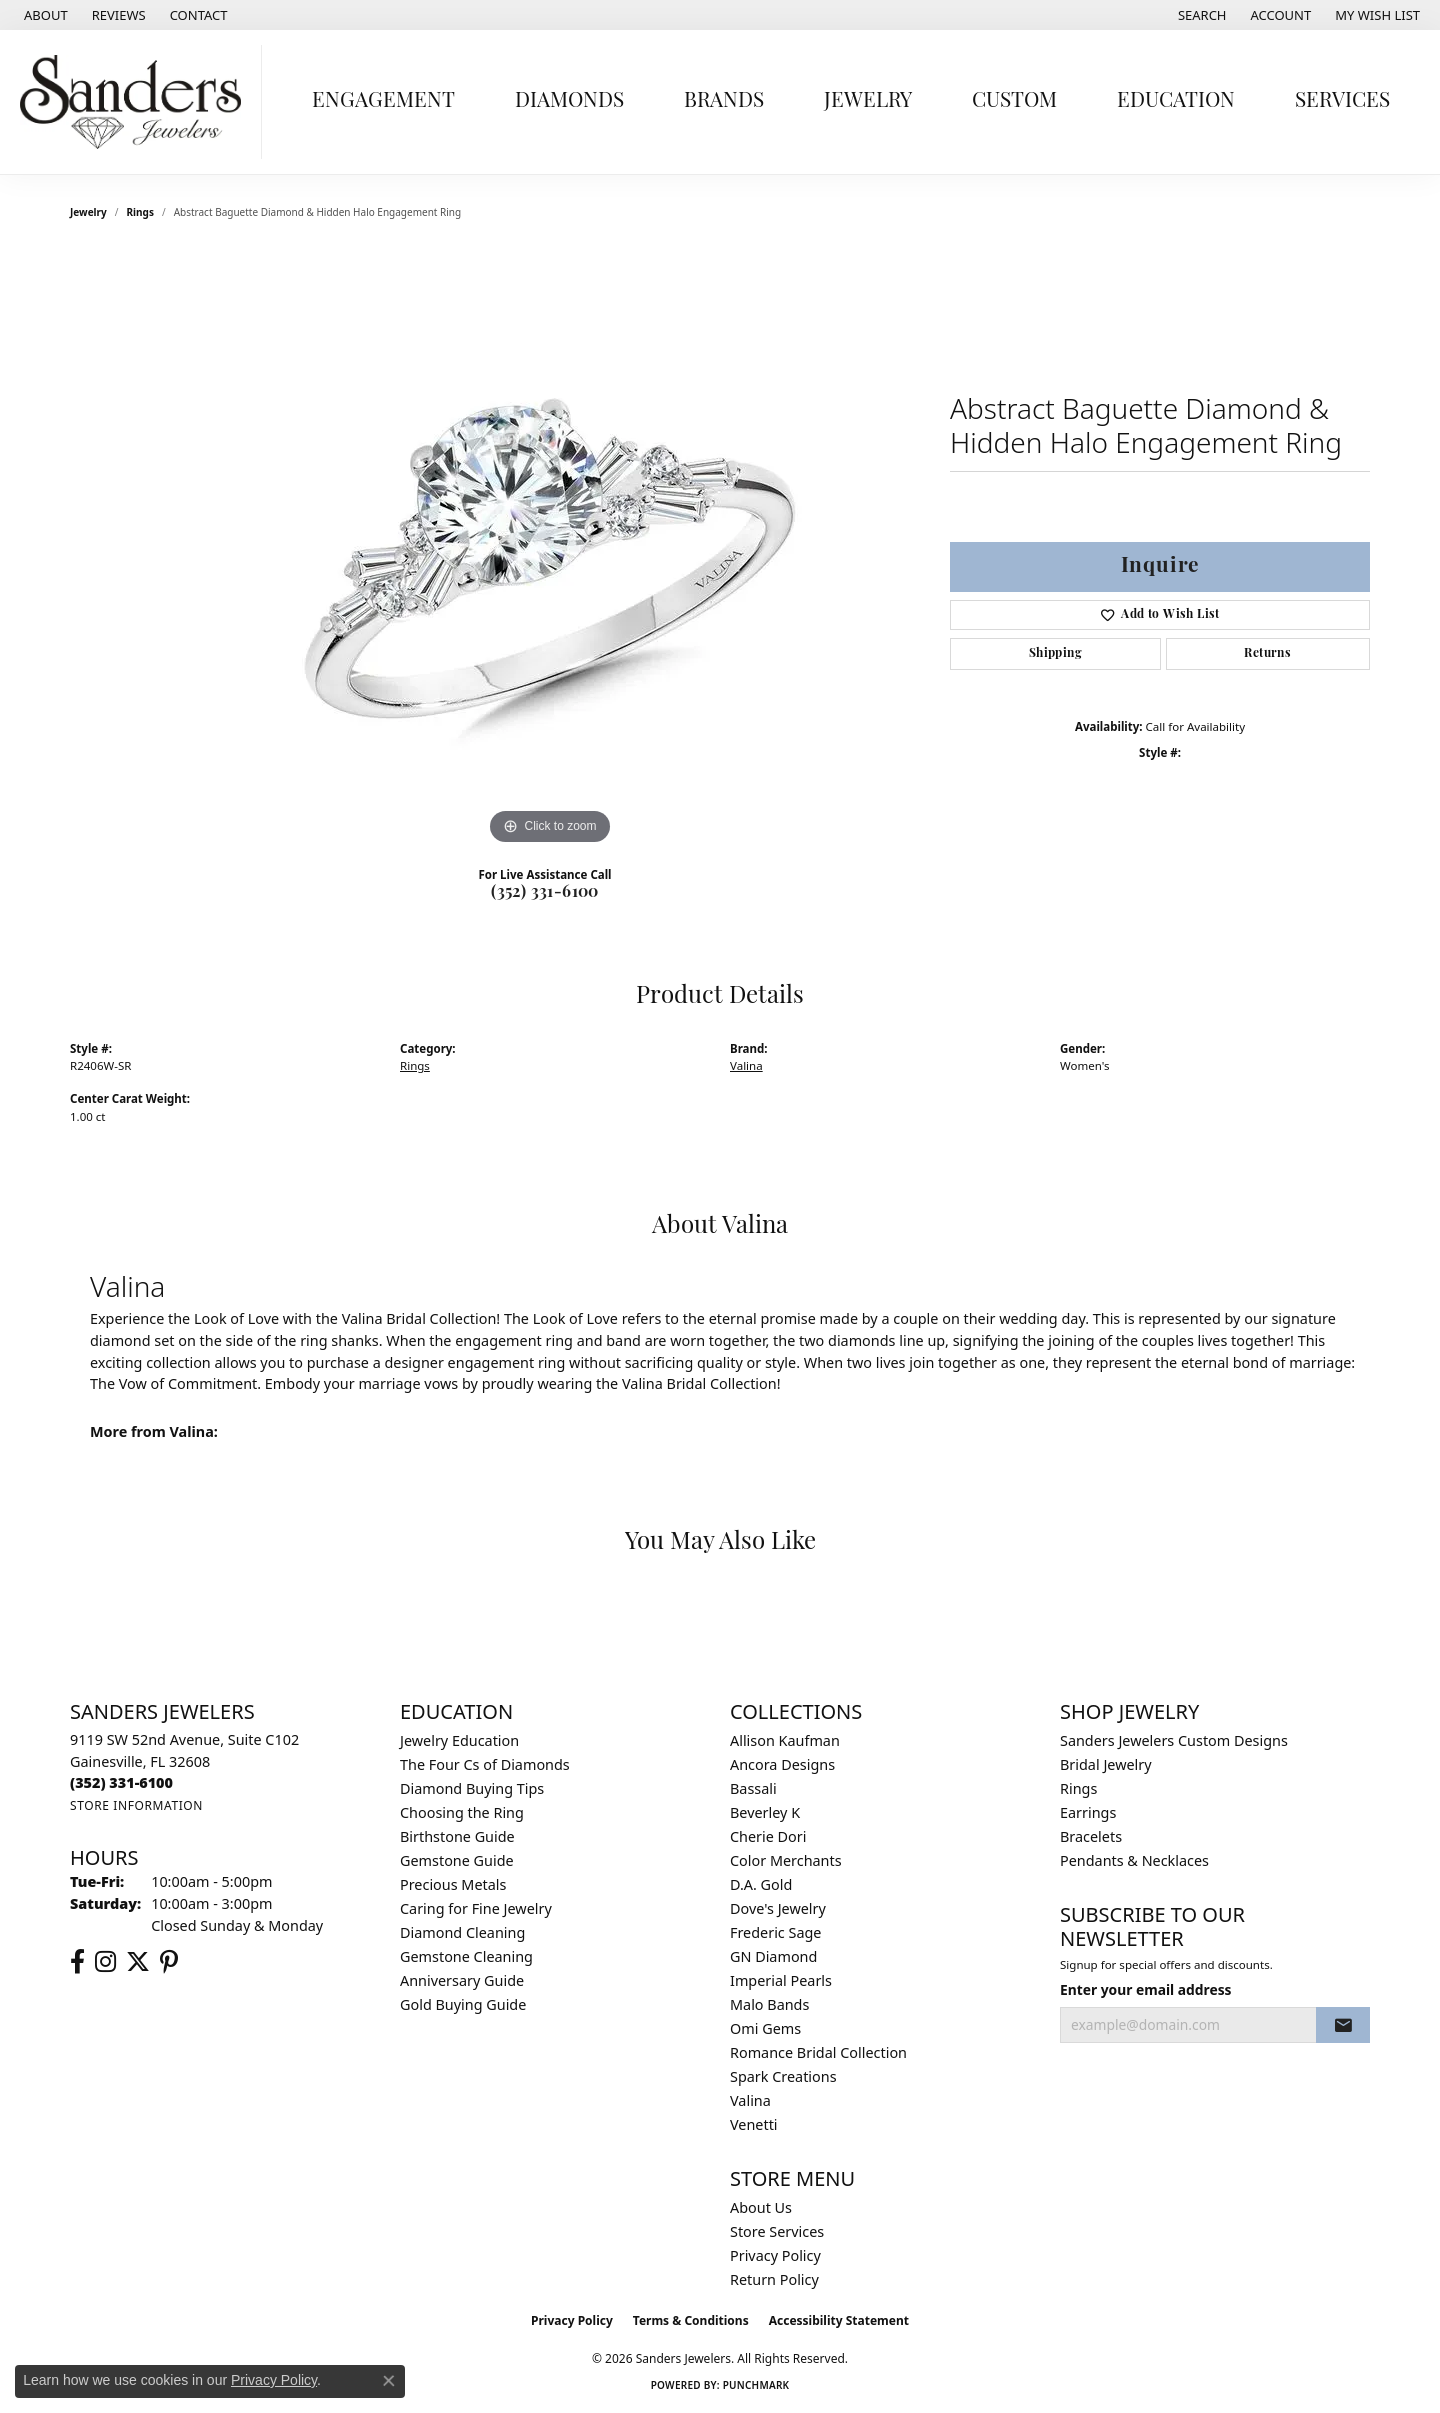 The width and height of the screenshot is (1440, 2413). Describe the element at coordinates (462, 1932) in the screenshot. I see `Diamond Cleaning [menuitem]` at that location.